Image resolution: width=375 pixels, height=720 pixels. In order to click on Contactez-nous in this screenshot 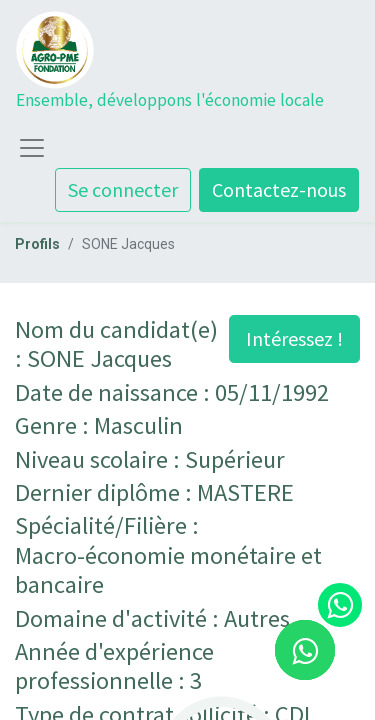, I will do `click(279, 189)`.